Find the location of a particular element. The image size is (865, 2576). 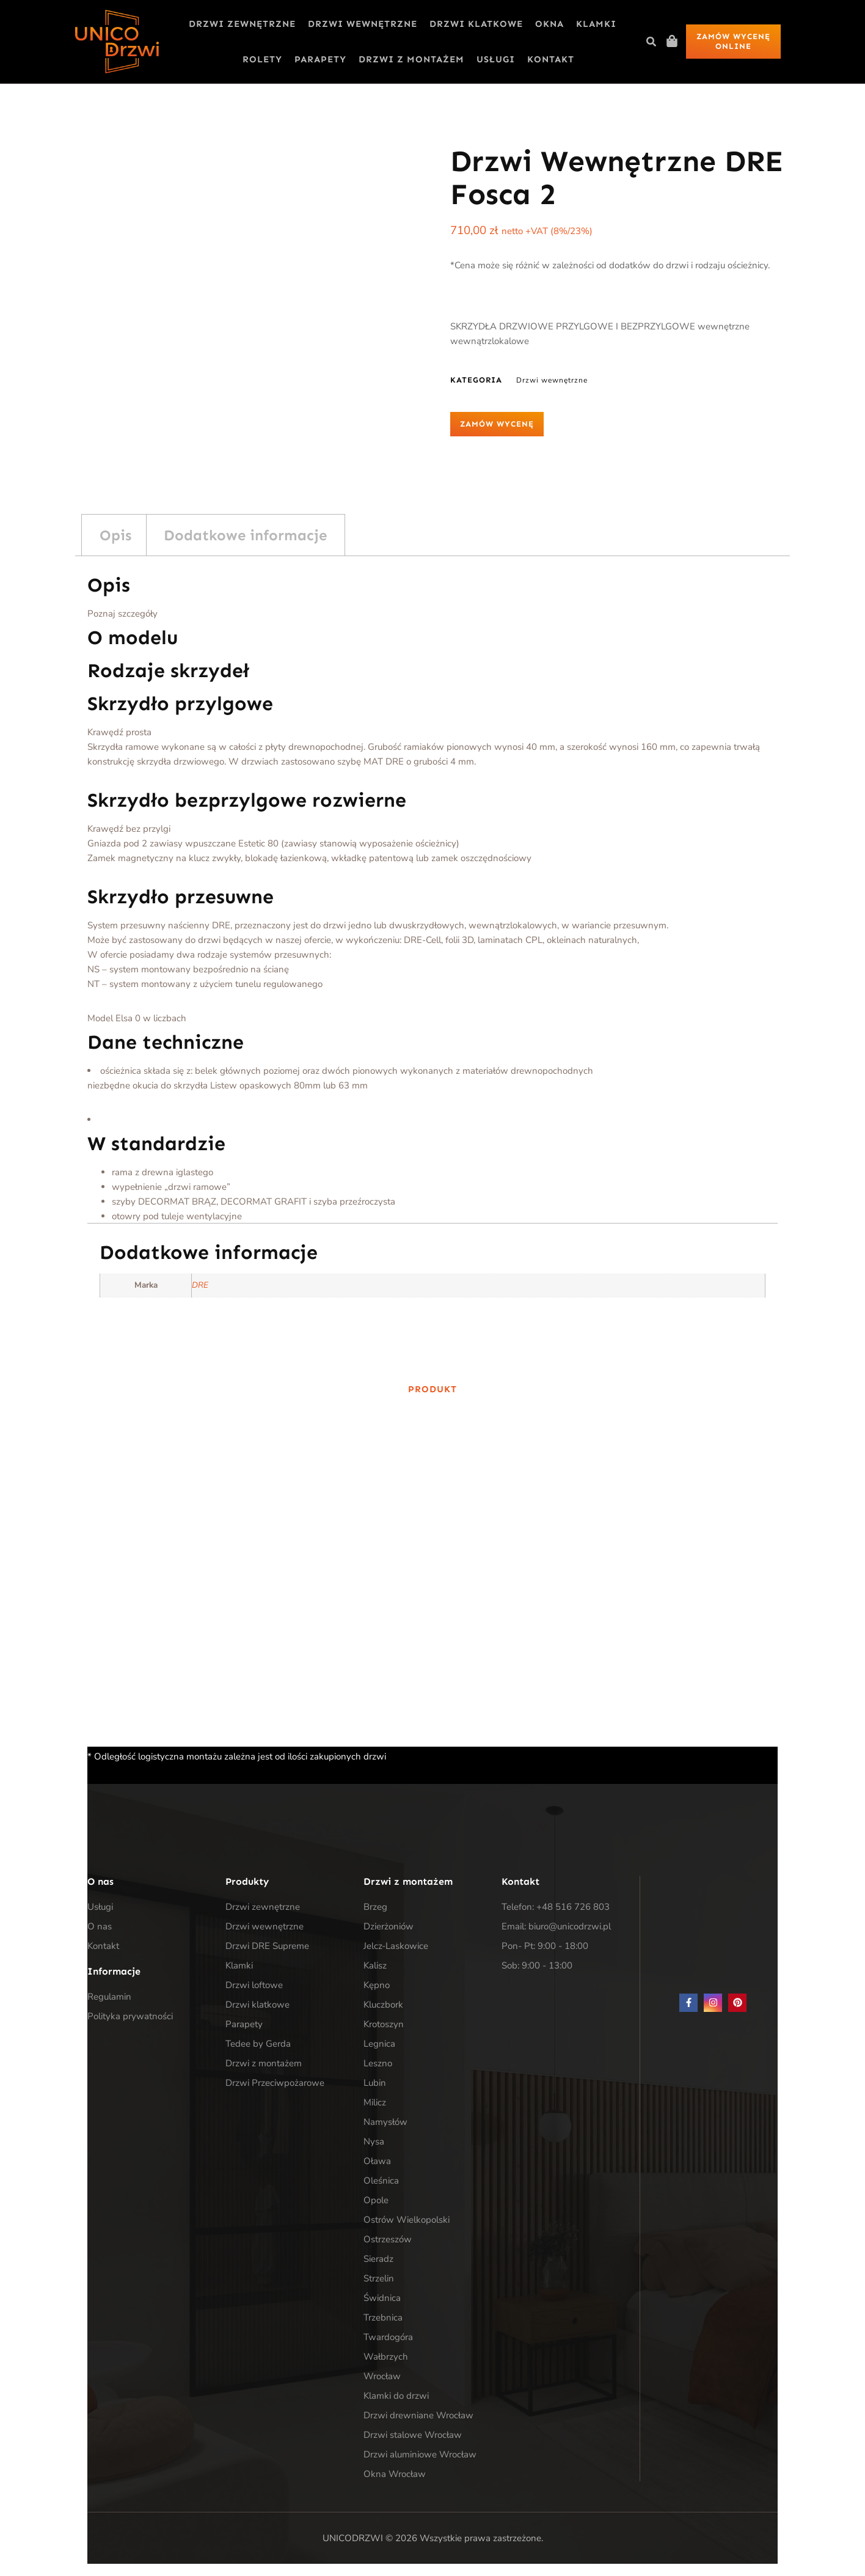

Świdnica is located at coordinates (382, 2298).